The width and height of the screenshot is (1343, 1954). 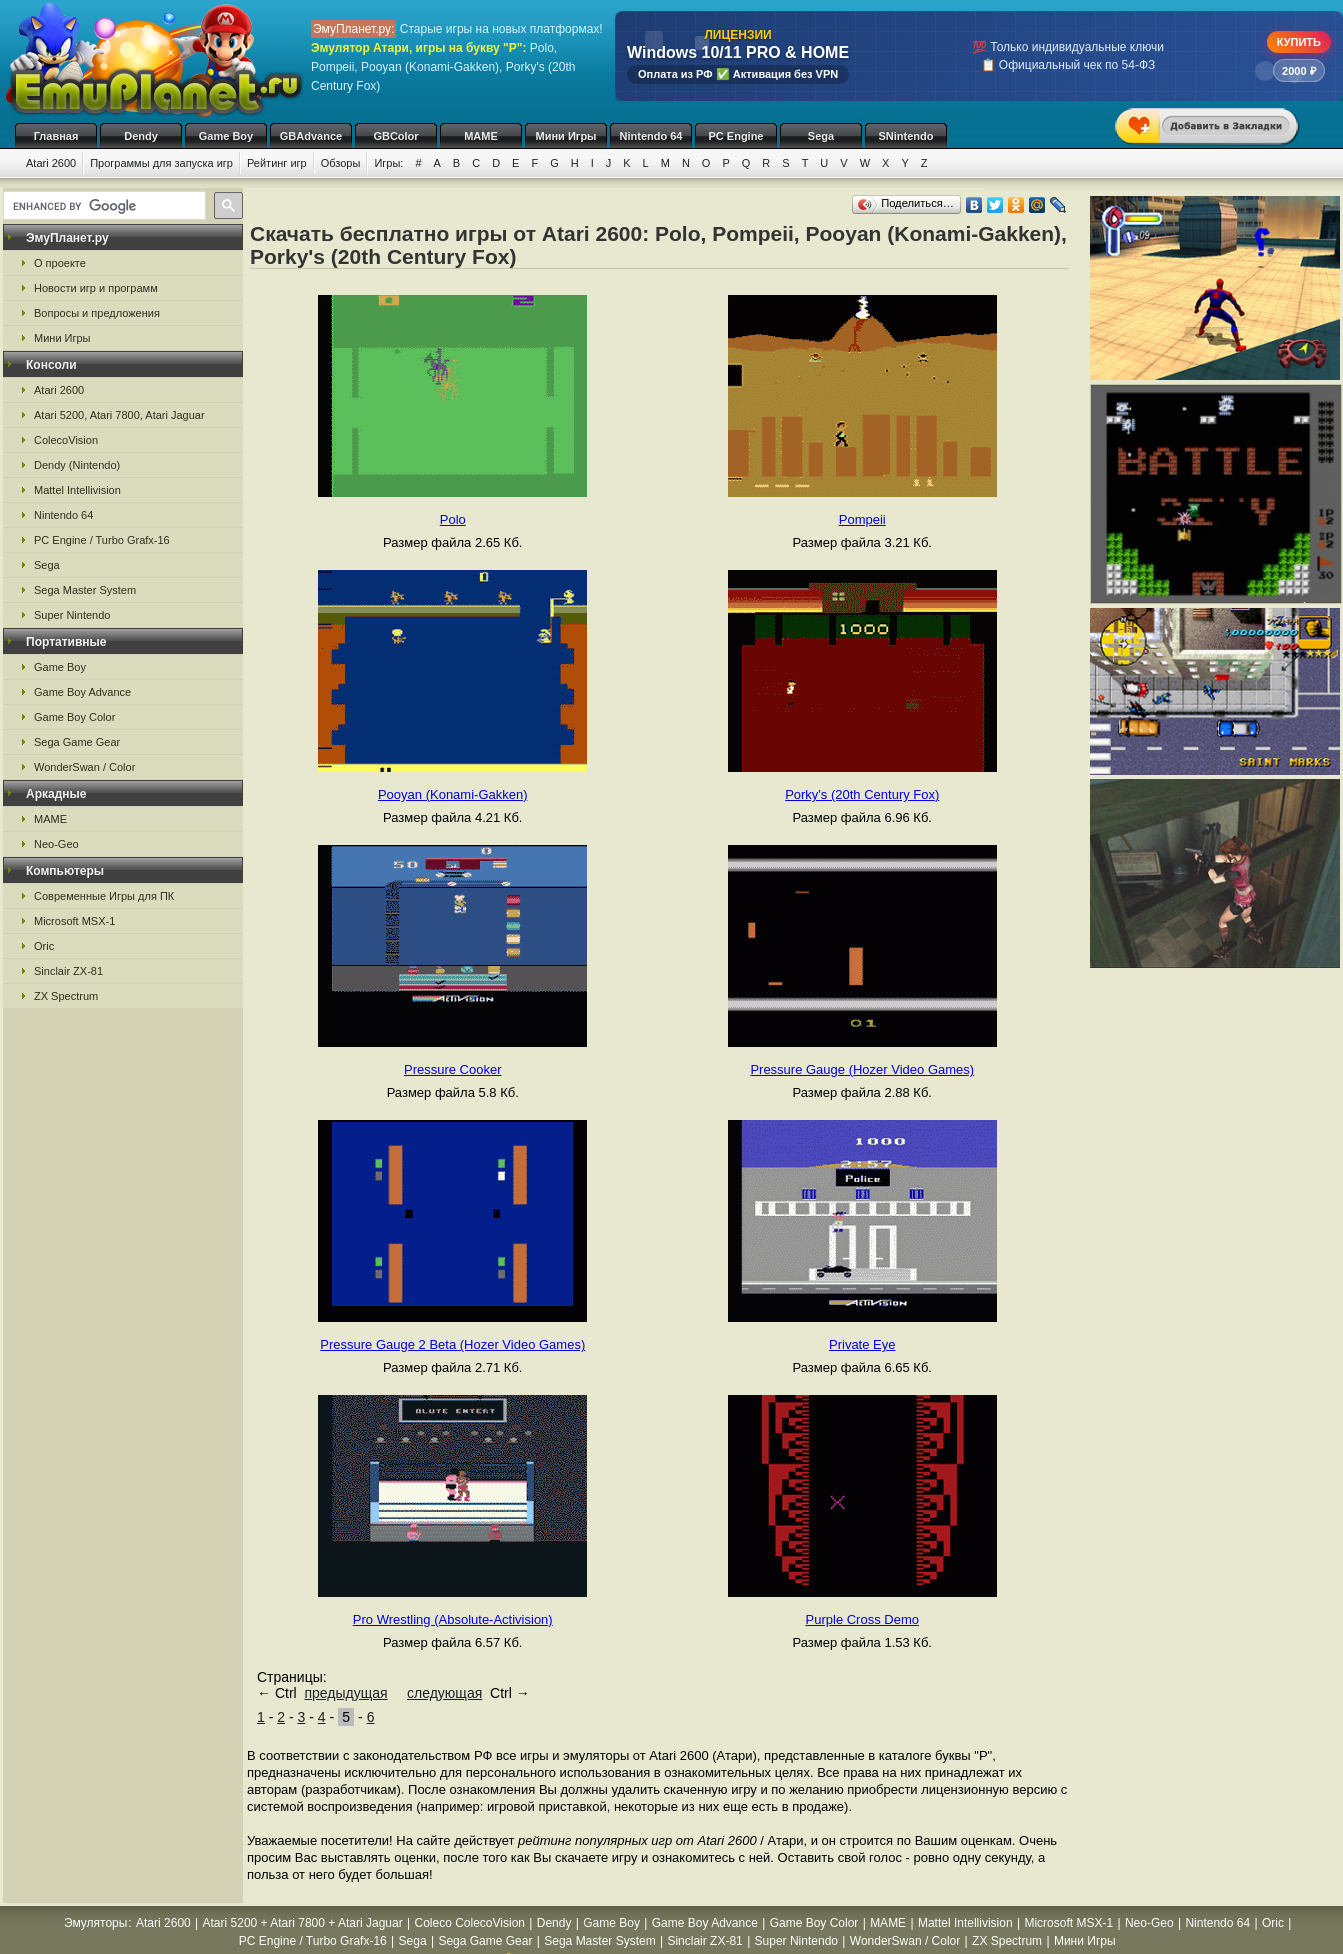 I want to click on Game Boy Advance, so click(x=82, y=692).